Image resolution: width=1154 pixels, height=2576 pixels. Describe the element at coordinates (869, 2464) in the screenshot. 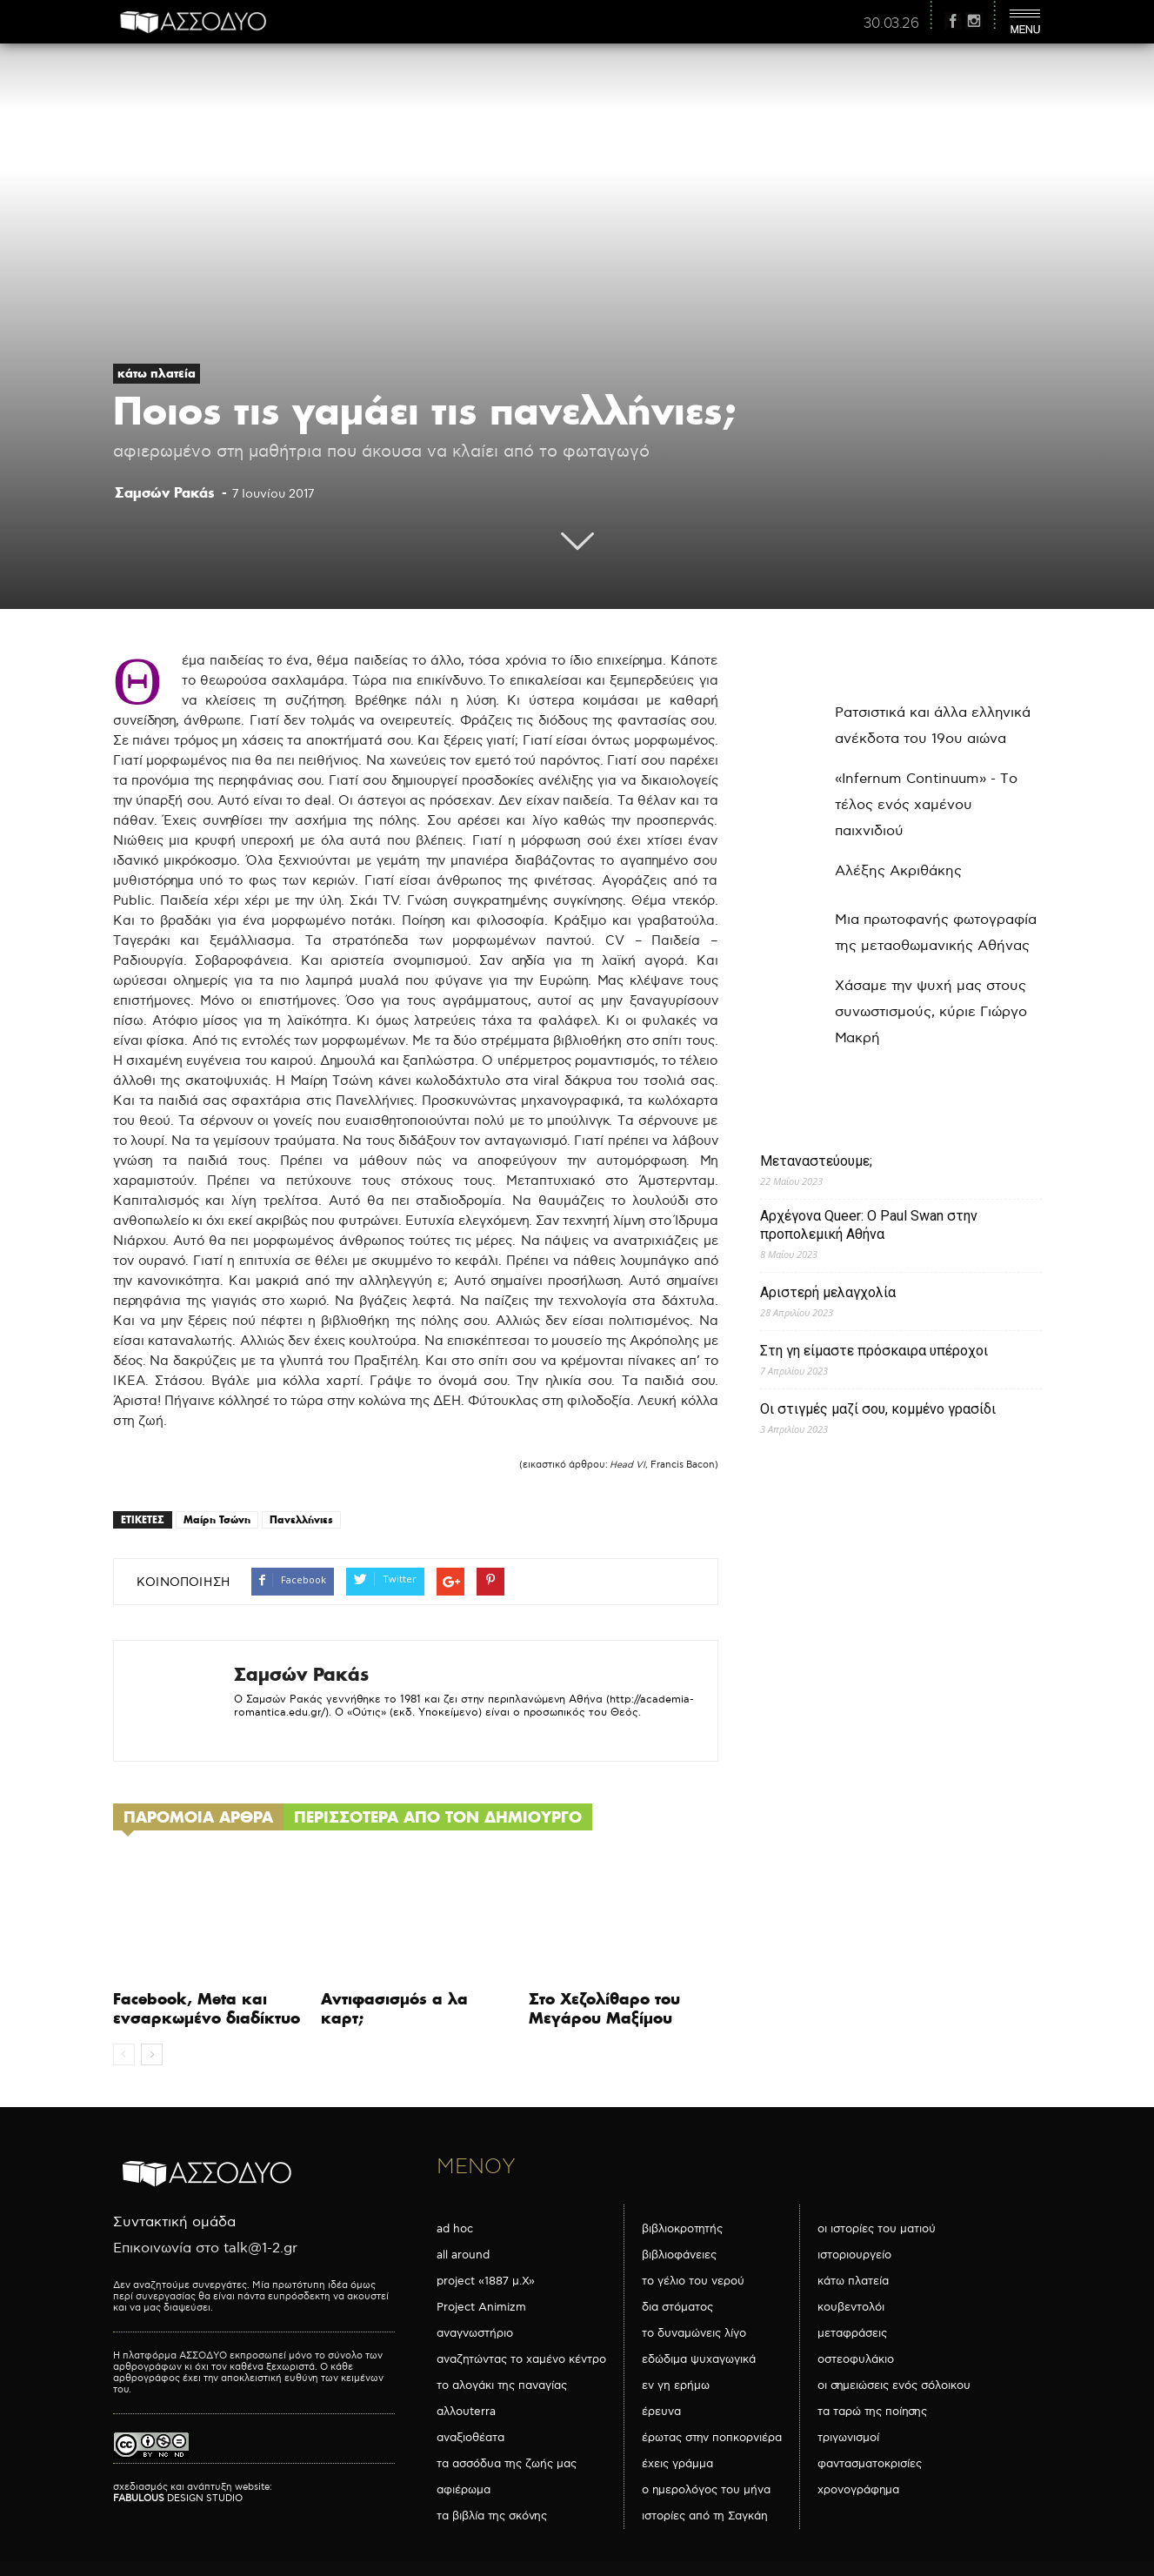

I see `φαντασματοκρισίες` at that location.